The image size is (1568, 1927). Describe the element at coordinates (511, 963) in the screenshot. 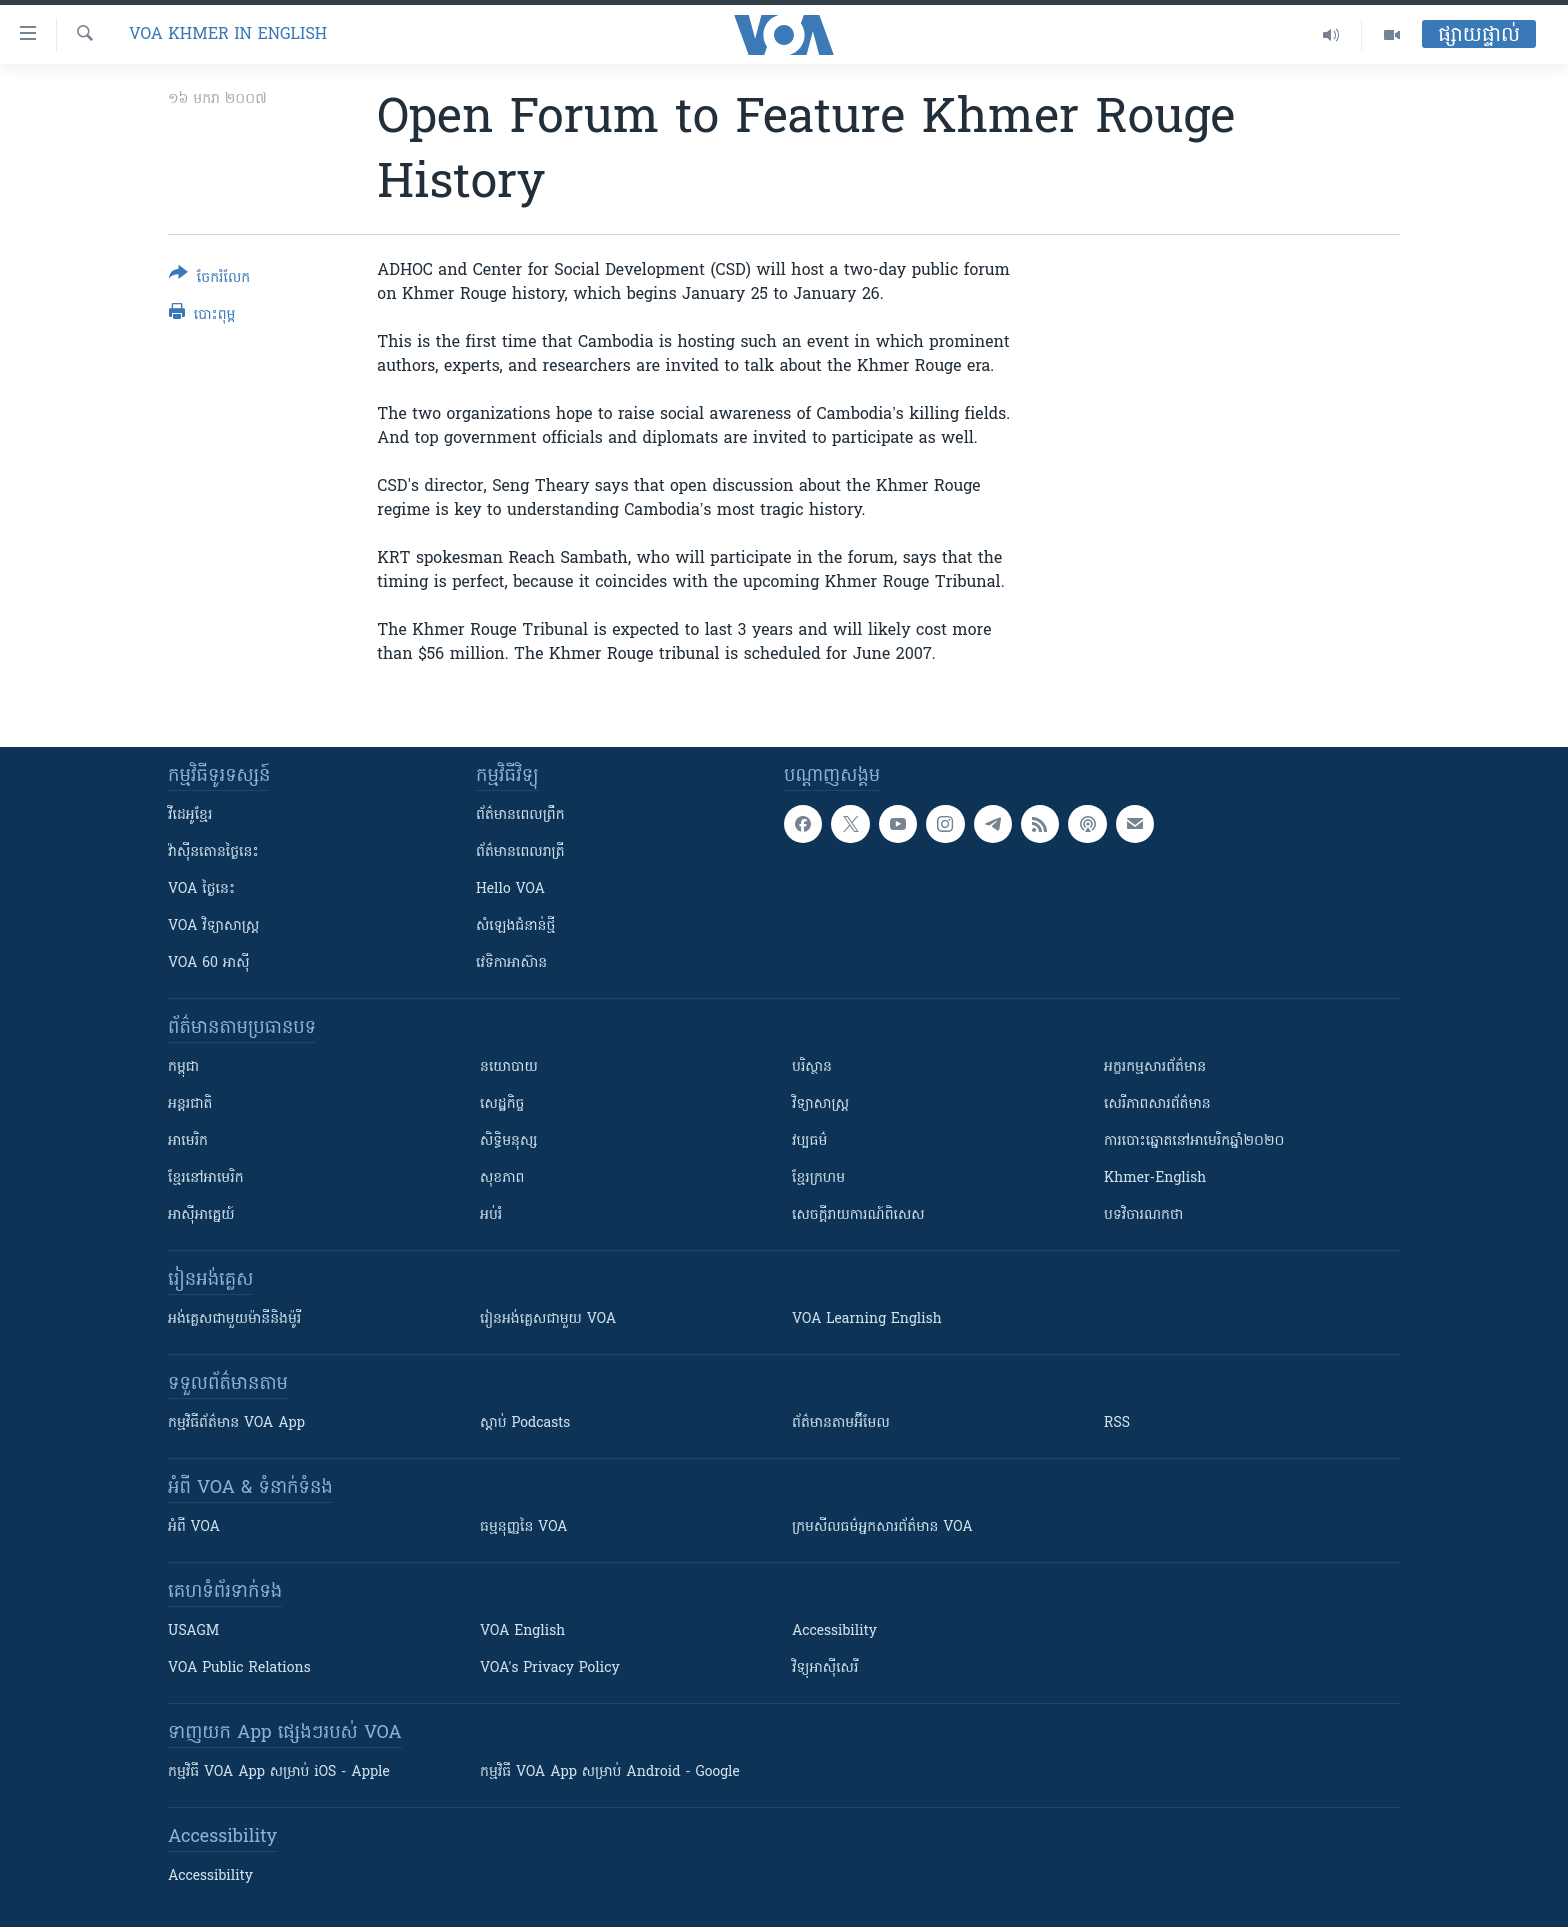

I see `វេទិកា​អាស៊ាន` at that location.